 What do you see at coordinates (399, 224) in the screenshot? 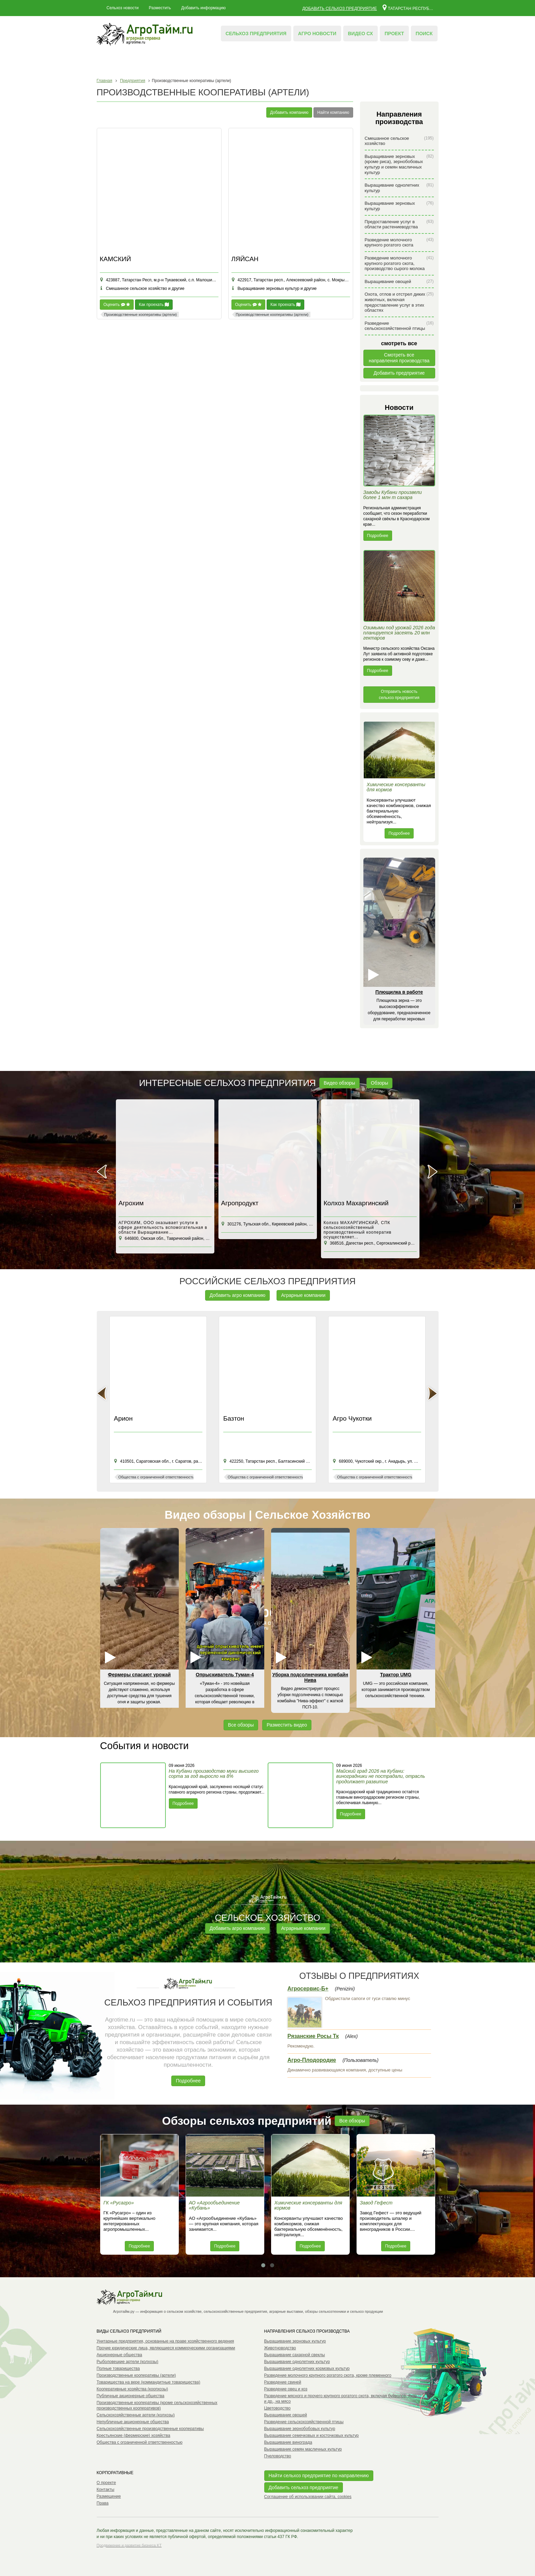
I see `Предоставление услуг в области растениеводства` at bounding box center [399, 224].